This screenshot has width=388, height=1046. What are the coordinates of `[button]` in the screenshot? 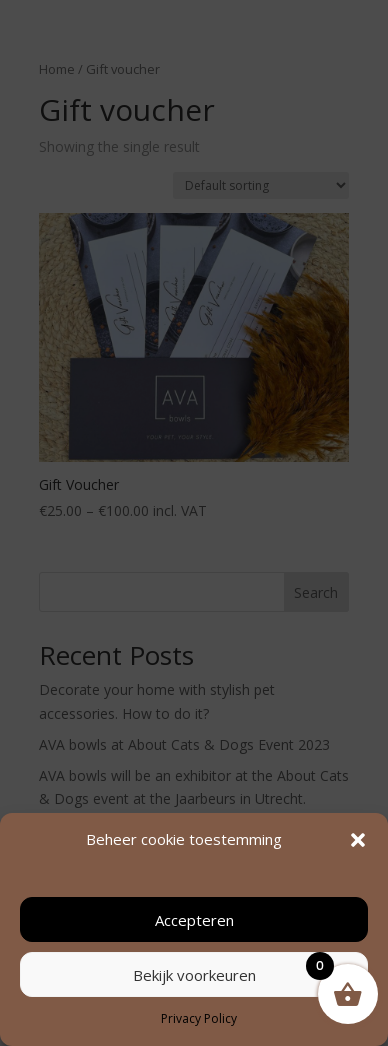 It's located at (358, 840).